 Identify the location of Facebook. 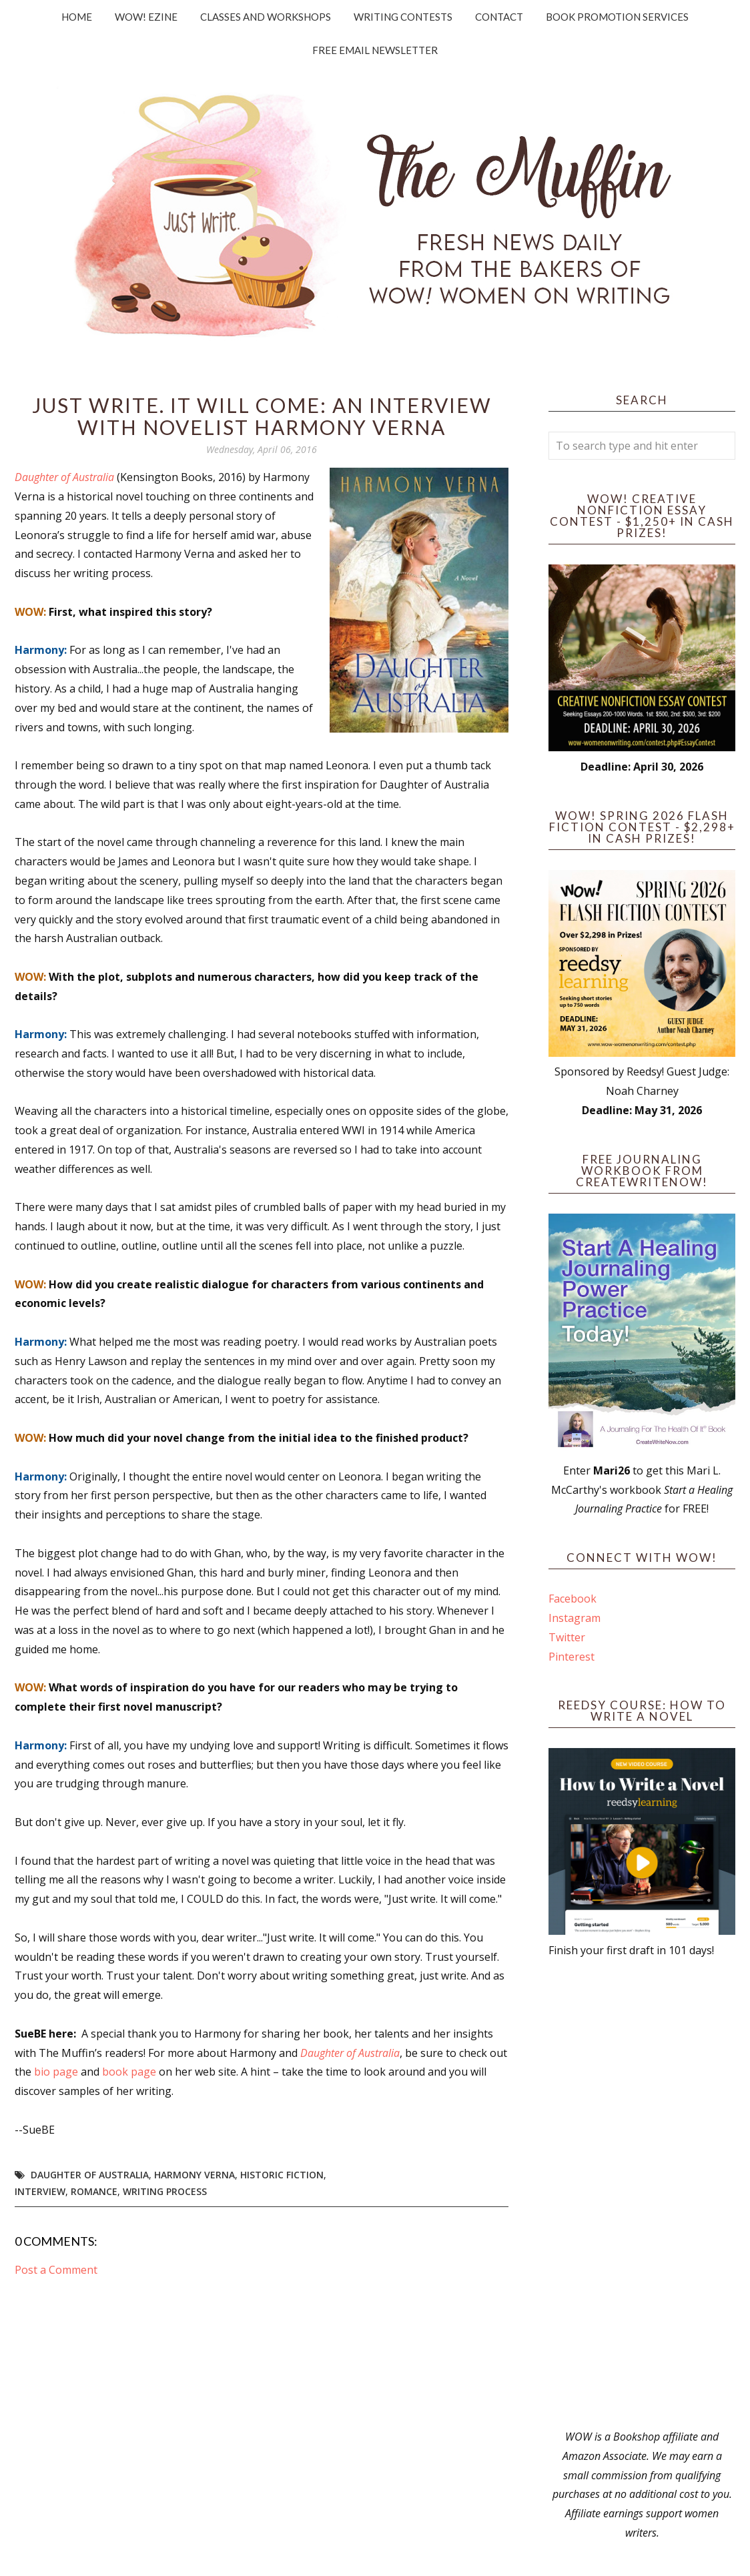
(572, 1598).